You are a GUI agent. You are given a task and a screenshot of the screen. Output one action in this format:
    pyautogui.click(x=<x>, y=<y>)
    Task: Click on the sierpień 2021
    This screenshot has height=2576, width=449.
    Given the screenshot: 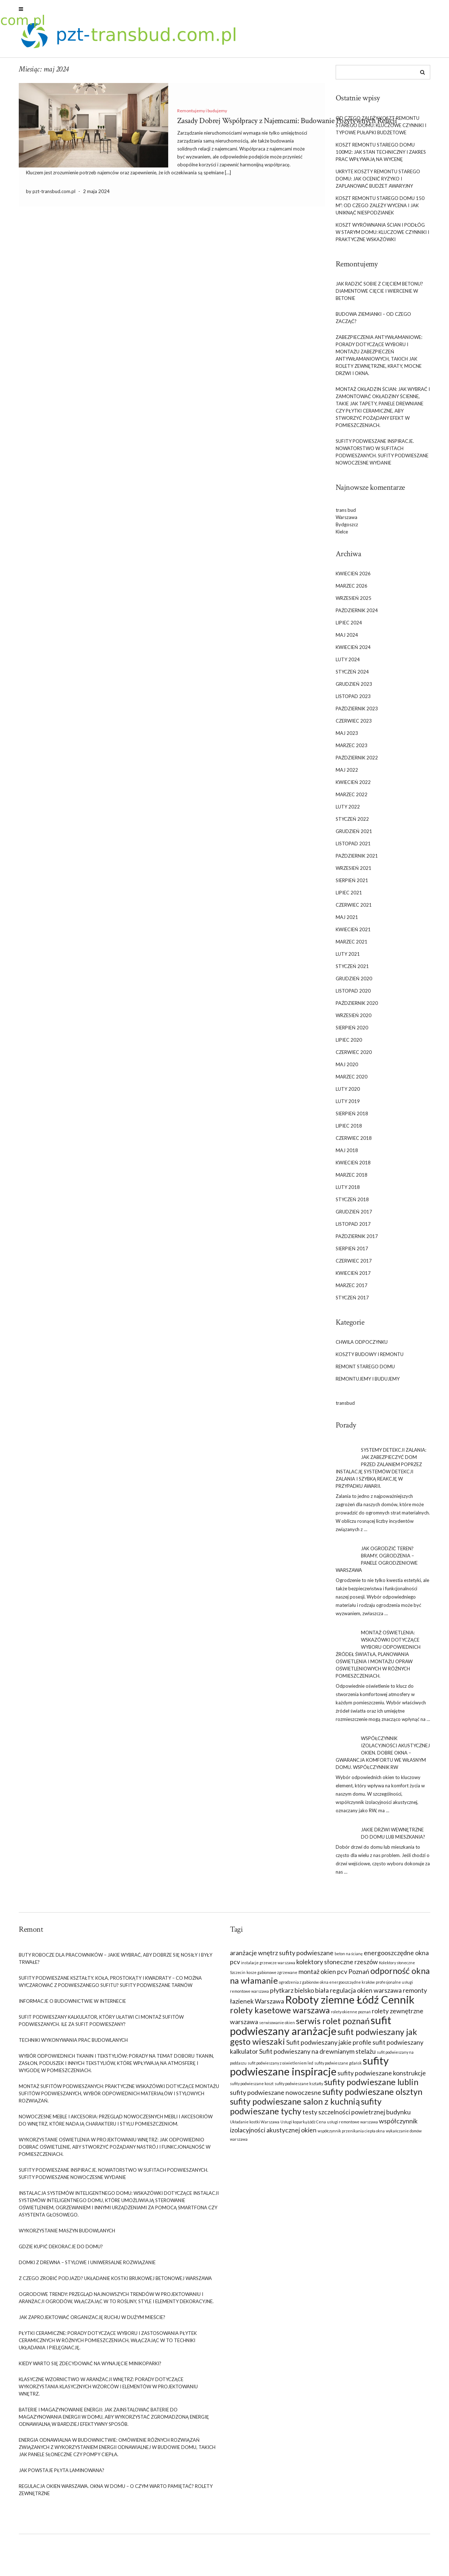 What is the action you would take?
    pyautogui.click(x=352, y=885)
    